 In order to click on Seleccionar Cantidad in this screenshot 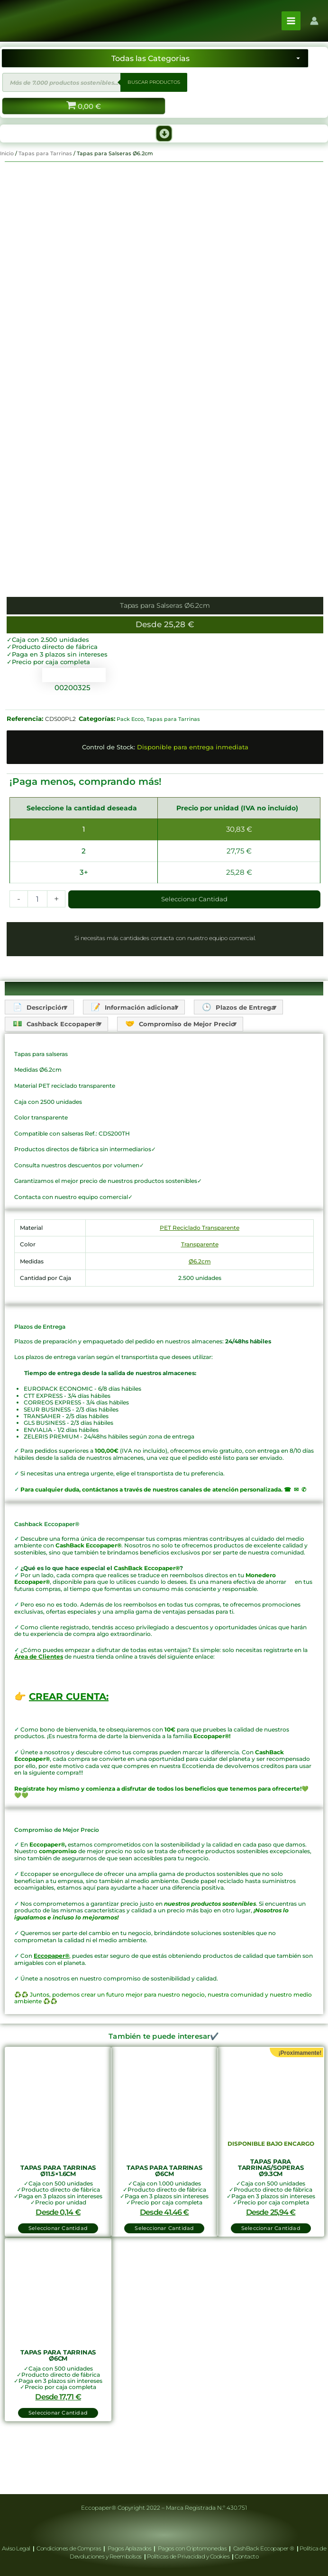, I will do `click(194, 946)`.